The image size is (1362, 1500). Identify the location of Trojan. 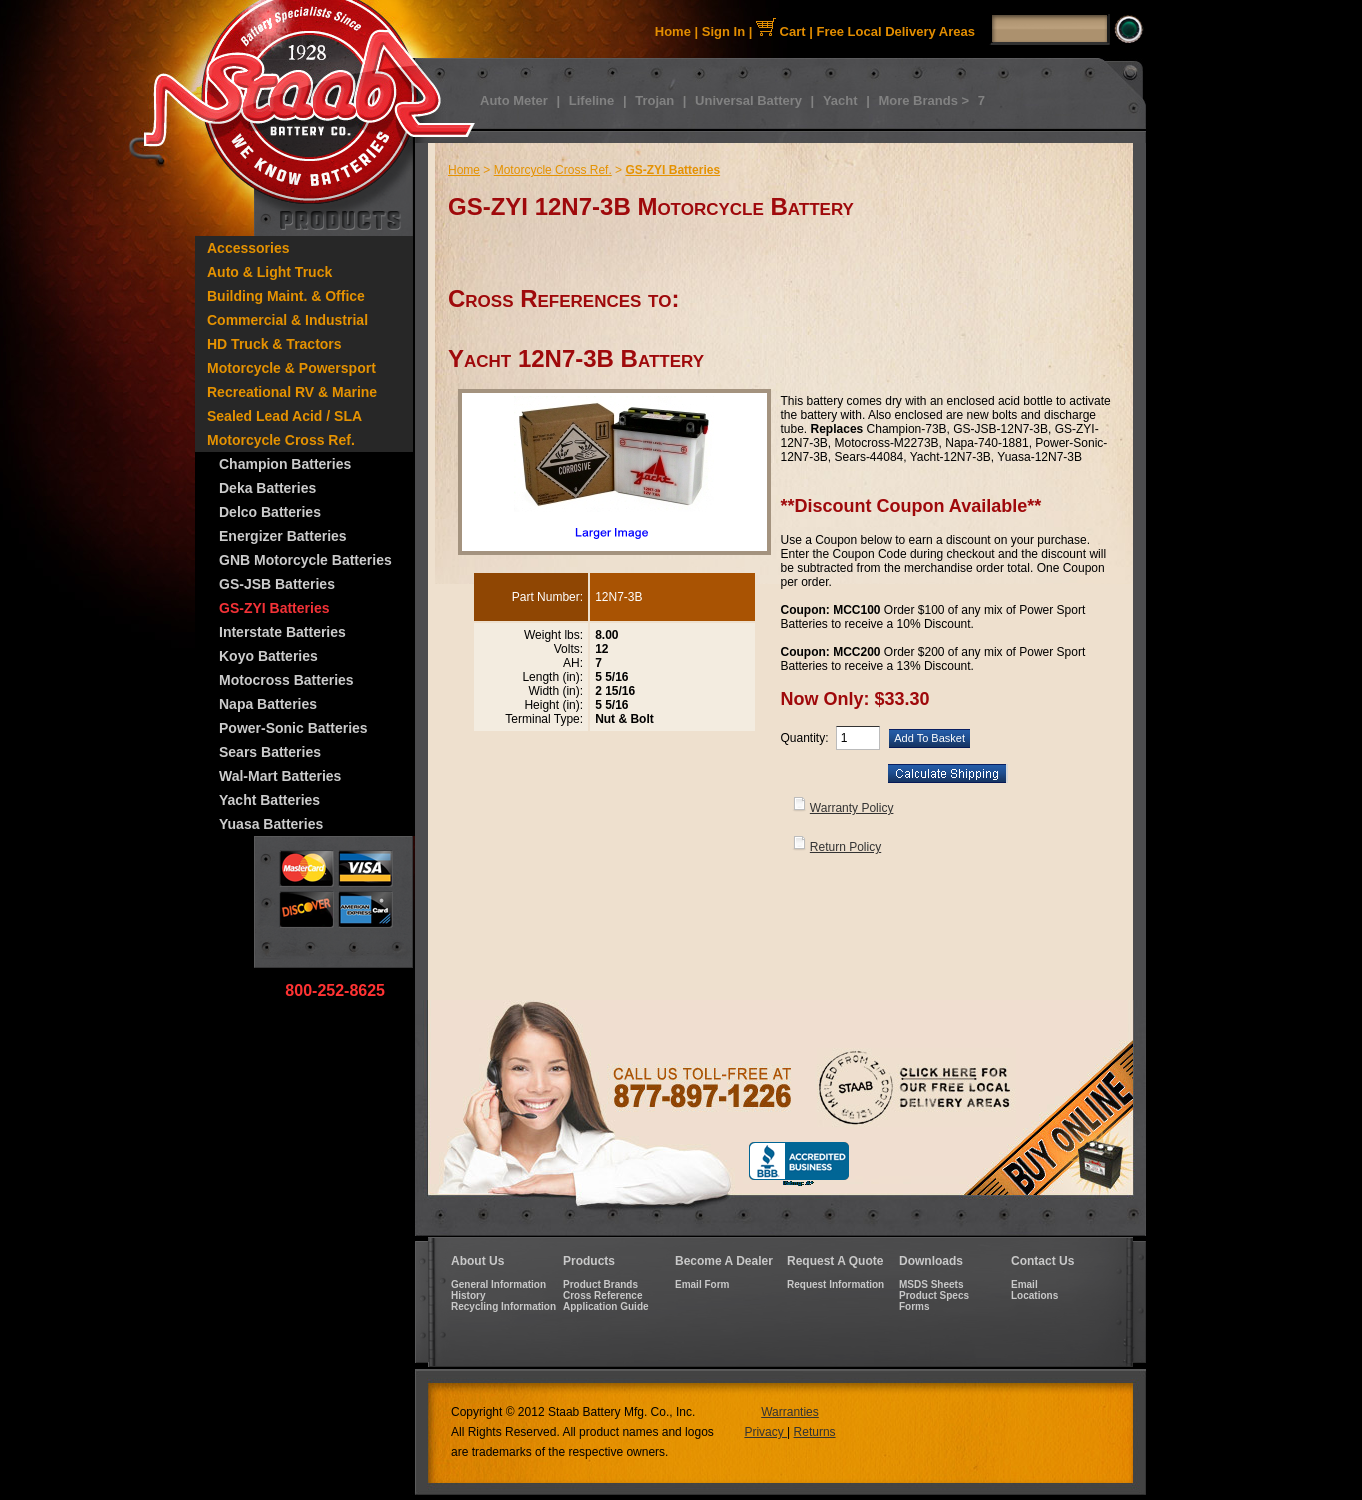
(654, 100).